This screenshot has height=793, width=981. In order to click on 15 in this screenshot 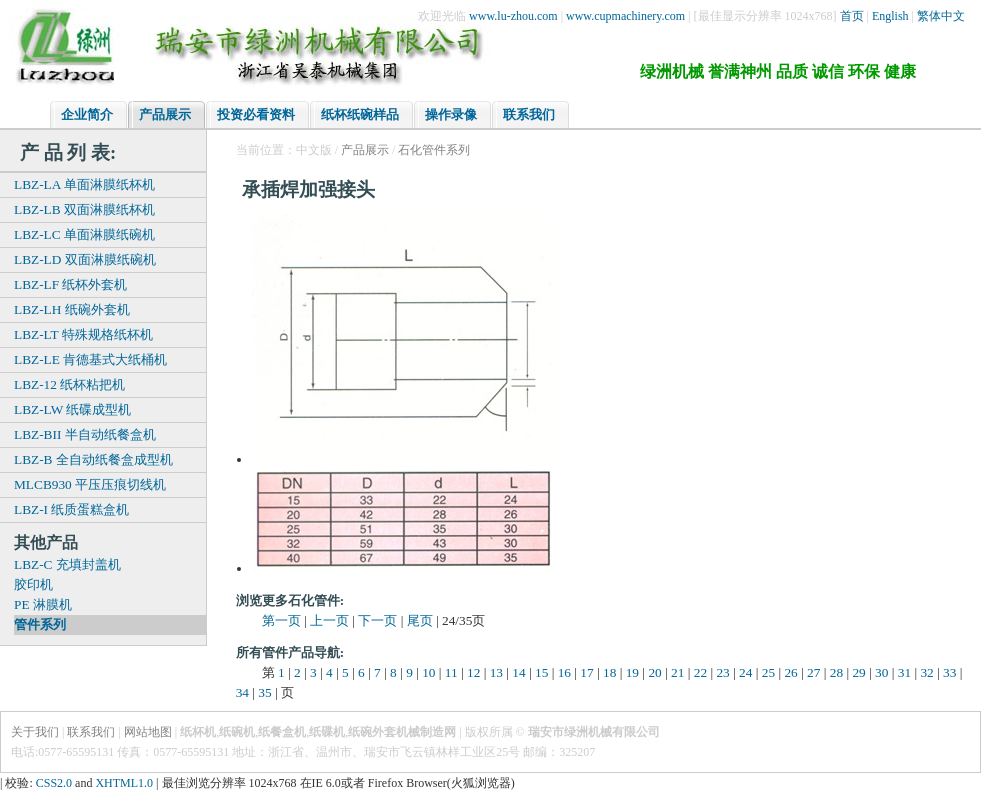, I will do `click(541, 672)`.